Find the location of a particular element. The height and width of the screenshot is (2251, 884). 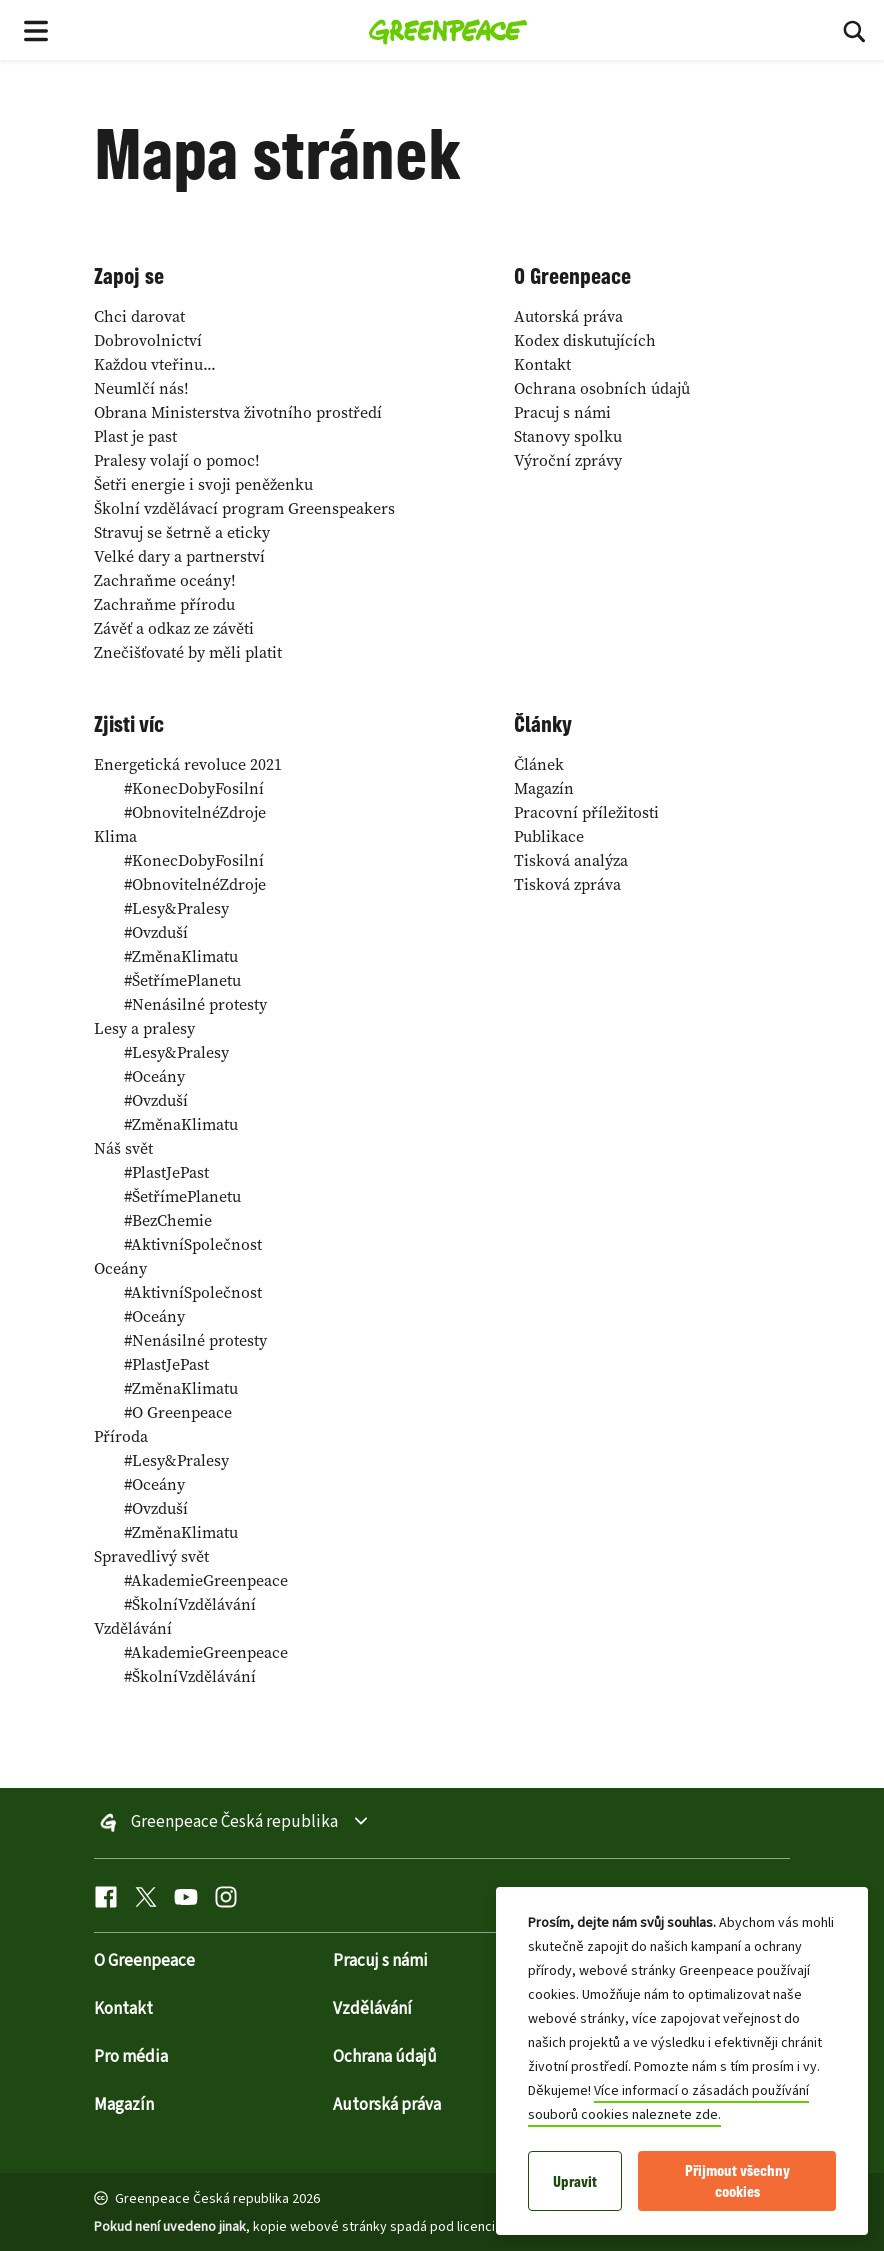

ŠetřímePlanetu is located at coordinates (182, 980).